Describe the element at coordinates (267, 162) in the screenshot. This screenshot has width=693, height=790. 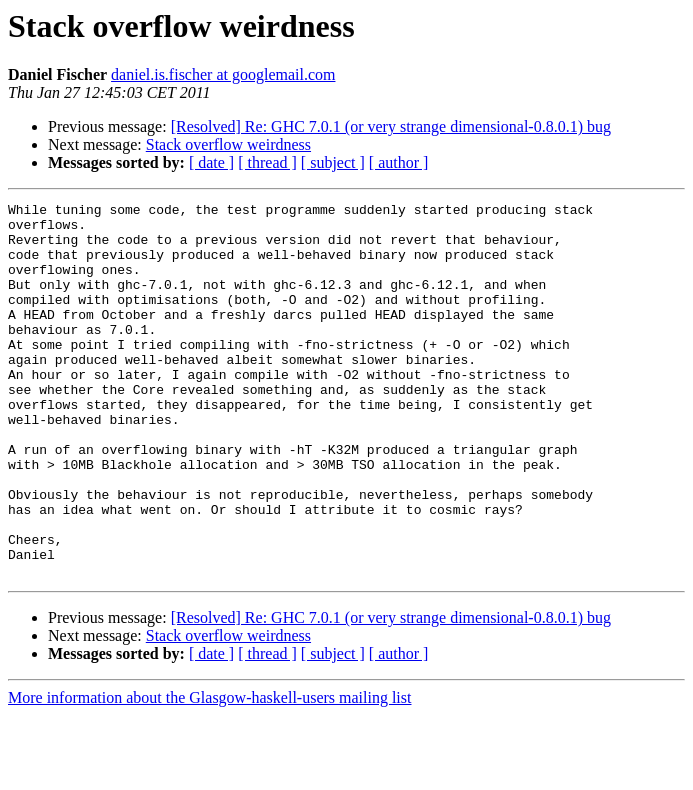
I see `[ thread ]` at that location.